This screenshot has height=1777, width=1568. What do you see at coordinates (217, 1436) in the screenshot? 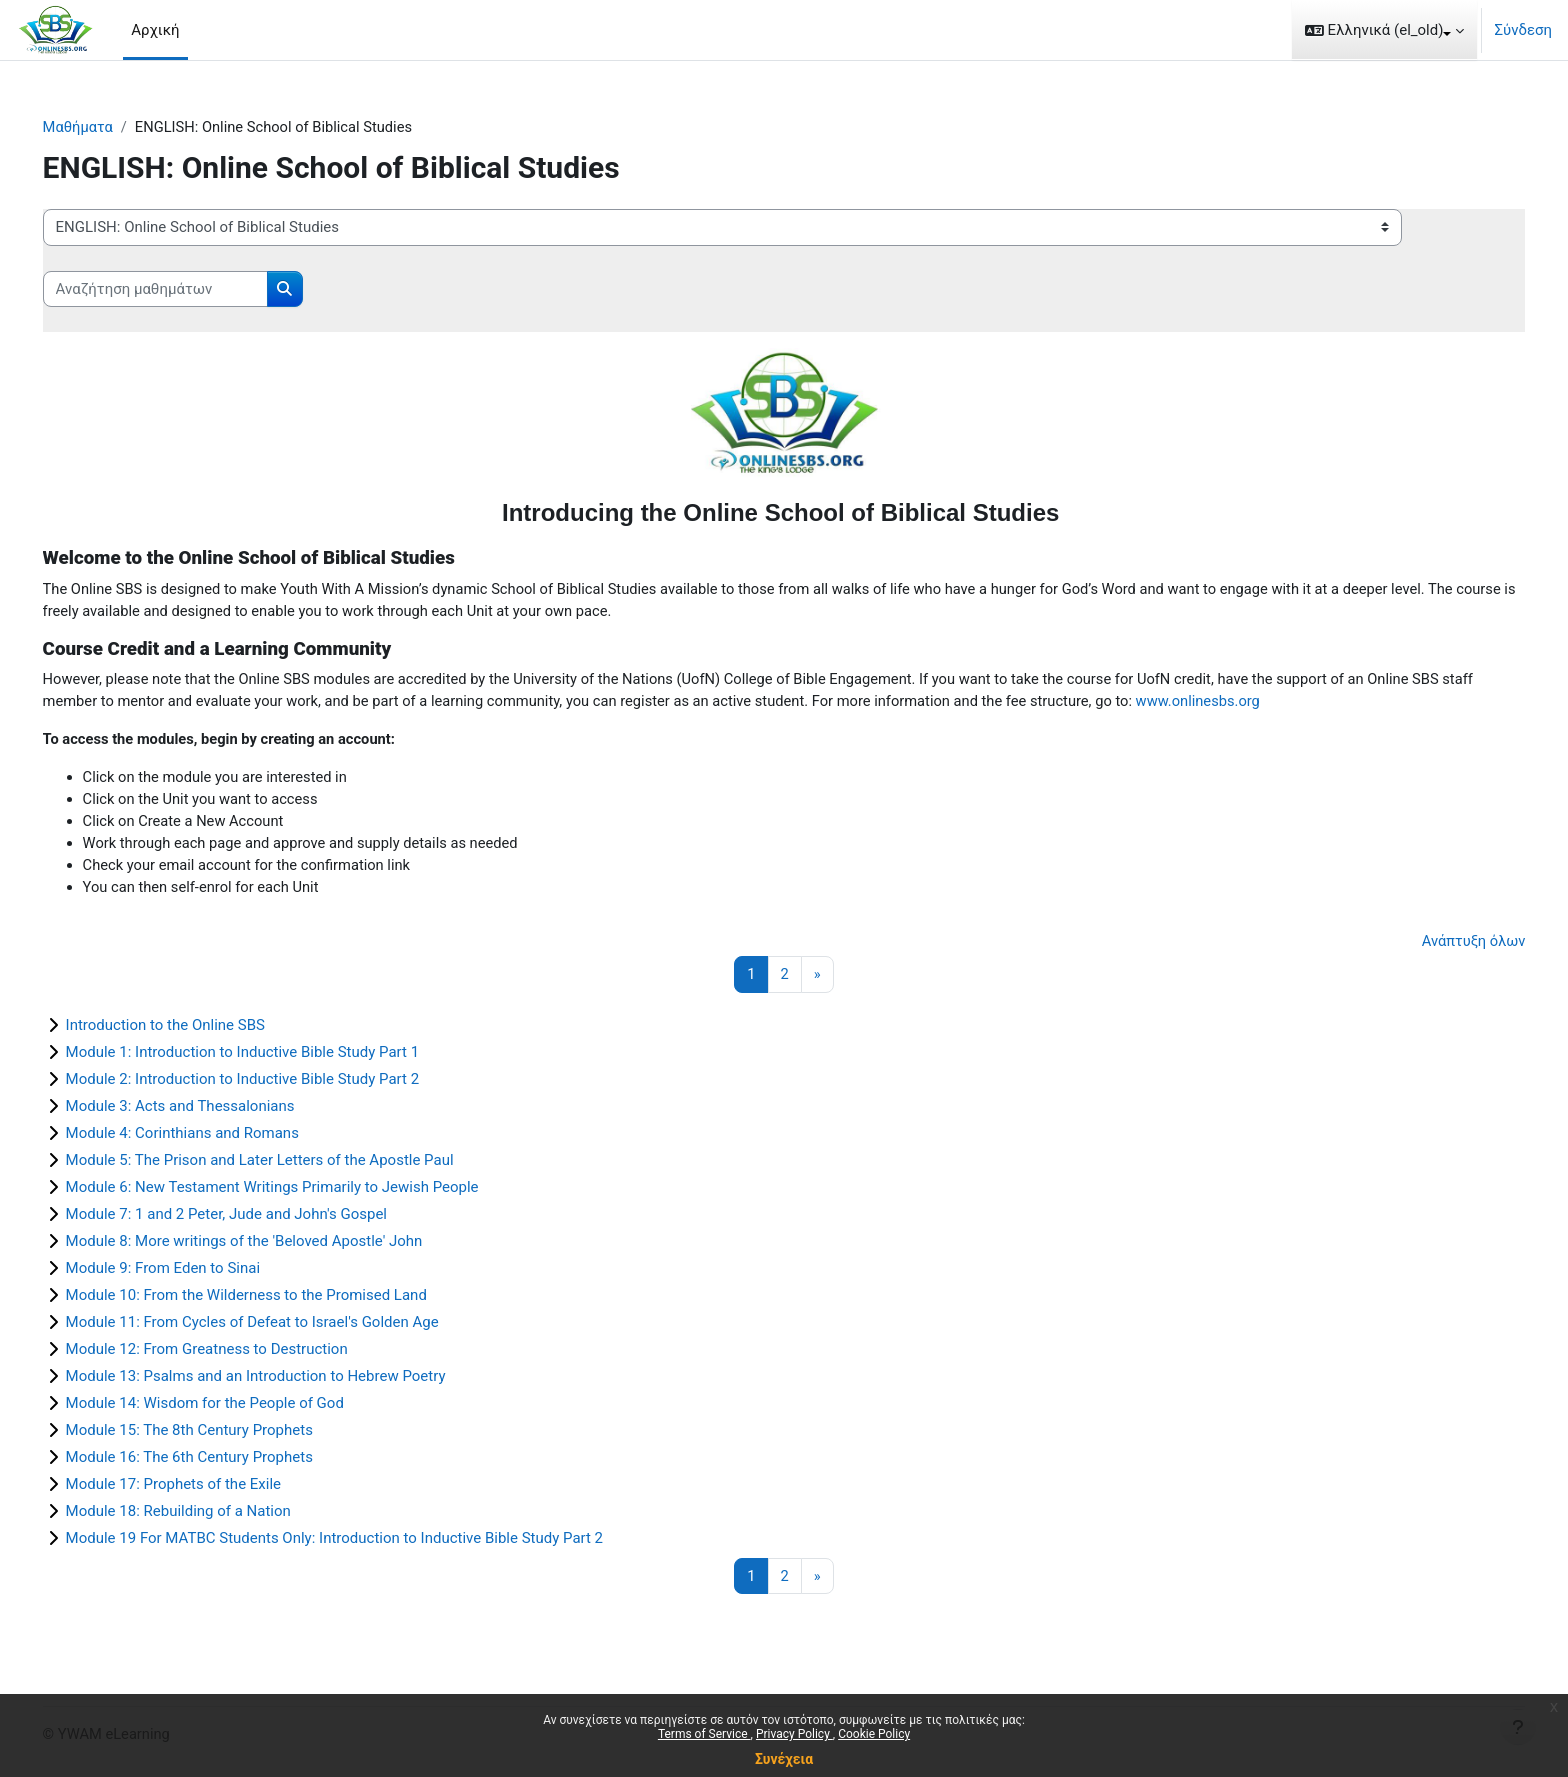
I see `Module 15: The 8th Century Prophets` at bounding box center [217, 1436].